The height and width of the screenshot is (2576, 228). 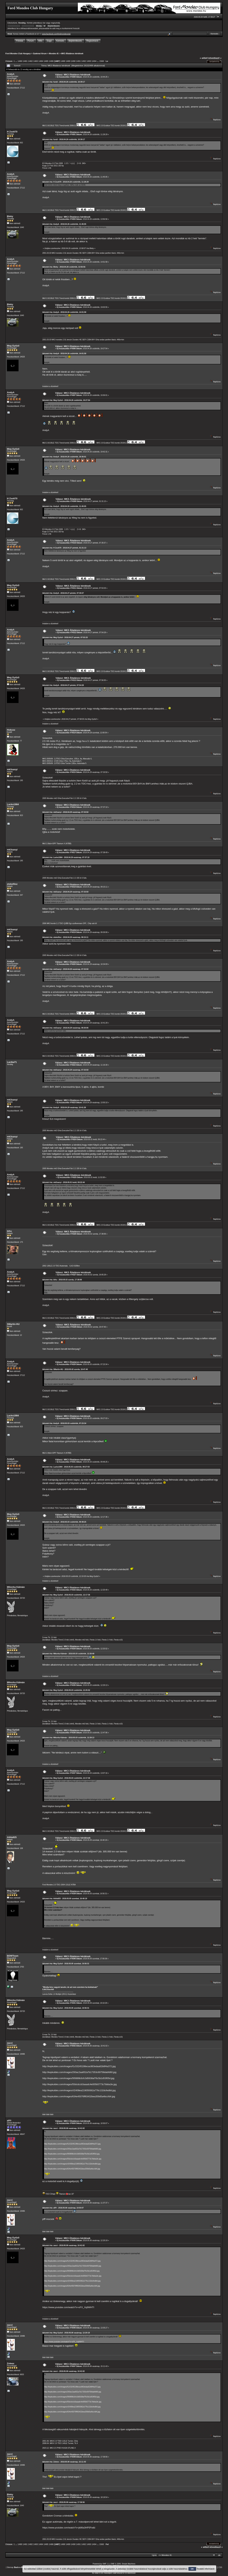 What do you see at coordinates (79, 2090) in the screenshot?
I see `http://kepkuldes.com/images/cf2408ea219059362a776c132dcfed8d.jpg` at bounding box center [79, 2090].